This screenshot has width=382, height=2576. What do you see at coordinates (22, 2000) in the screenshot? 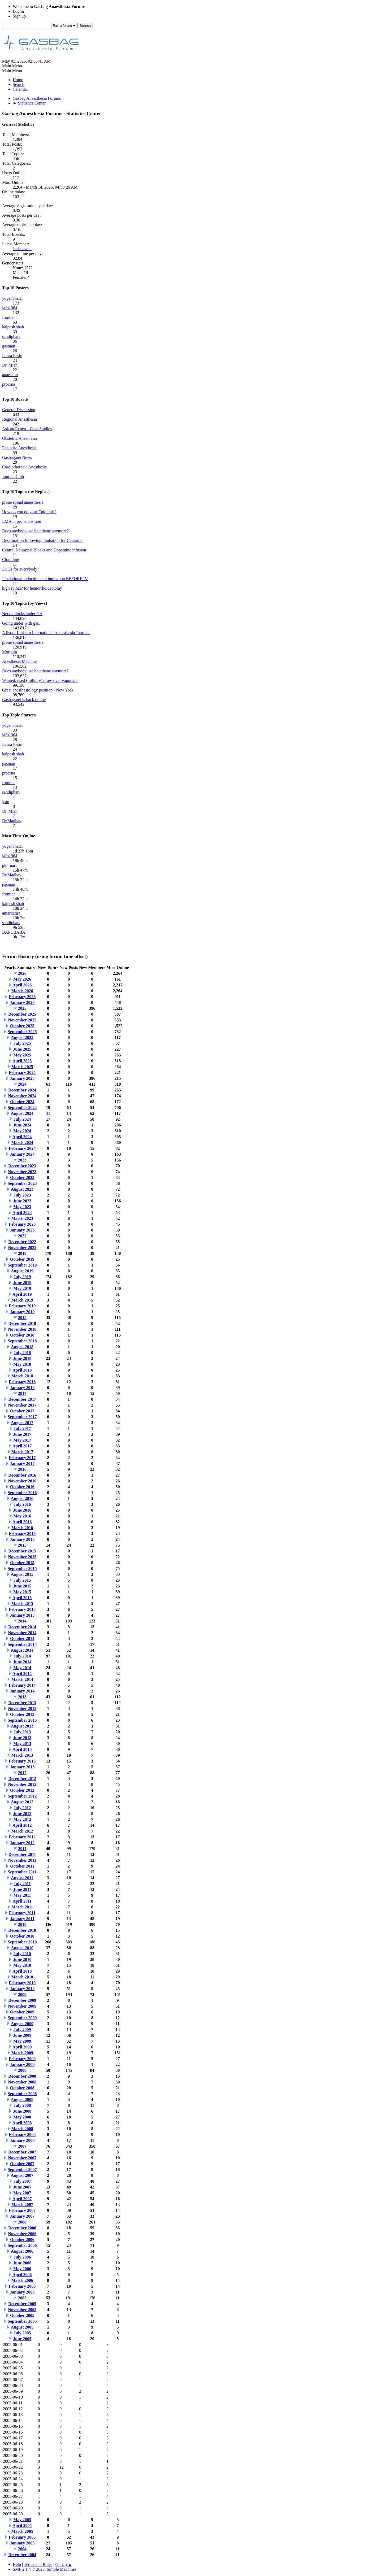
I see `December 2009` at bounding box center [22, 2000].